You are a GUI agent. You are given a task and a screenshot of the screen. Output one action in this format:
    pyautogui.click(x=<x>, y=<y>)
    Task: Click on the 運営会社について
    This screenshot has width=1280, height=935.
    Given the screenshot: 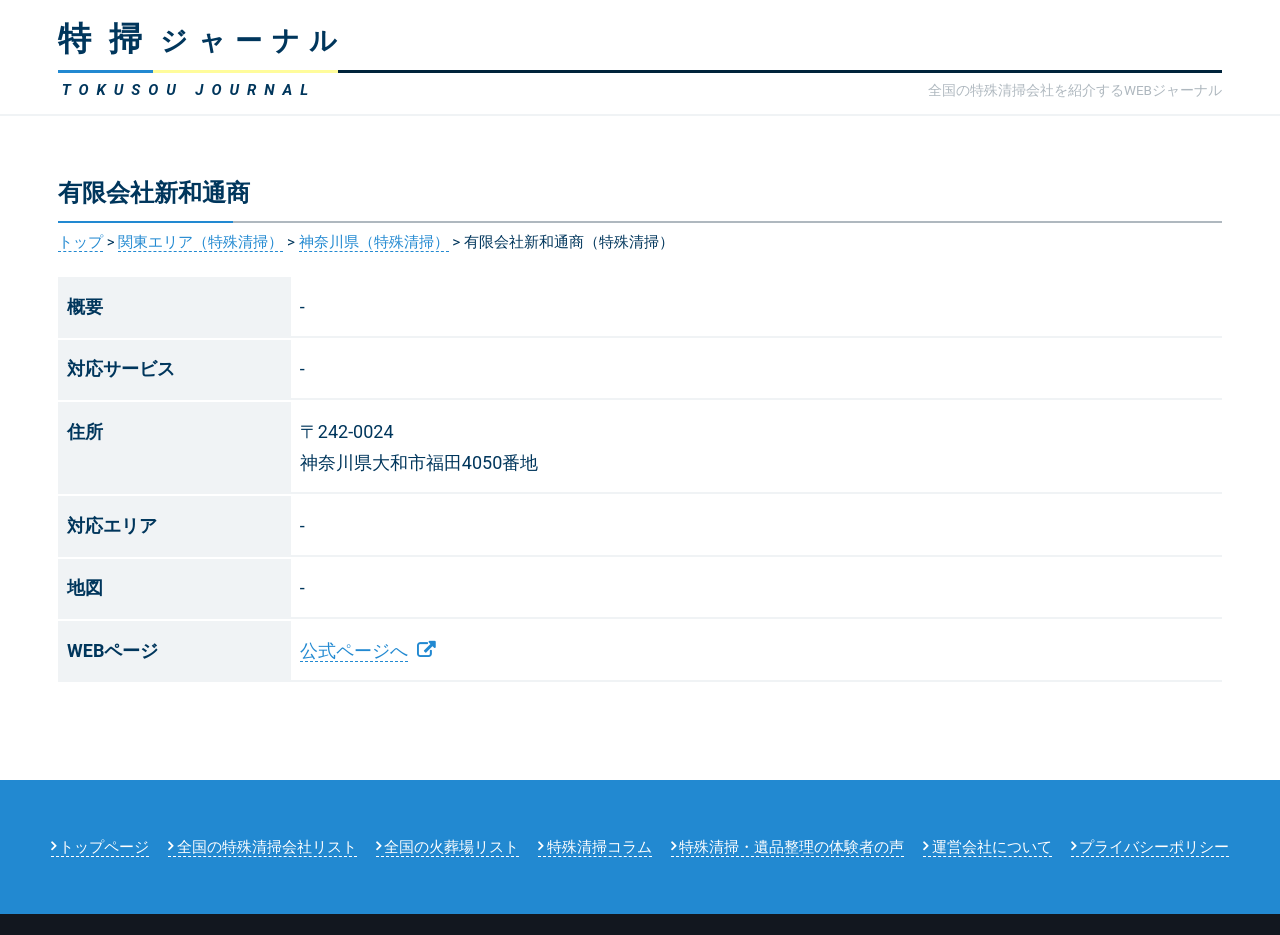 What is the action you would take?
    pyautogui.click(x=992, y=847)
    